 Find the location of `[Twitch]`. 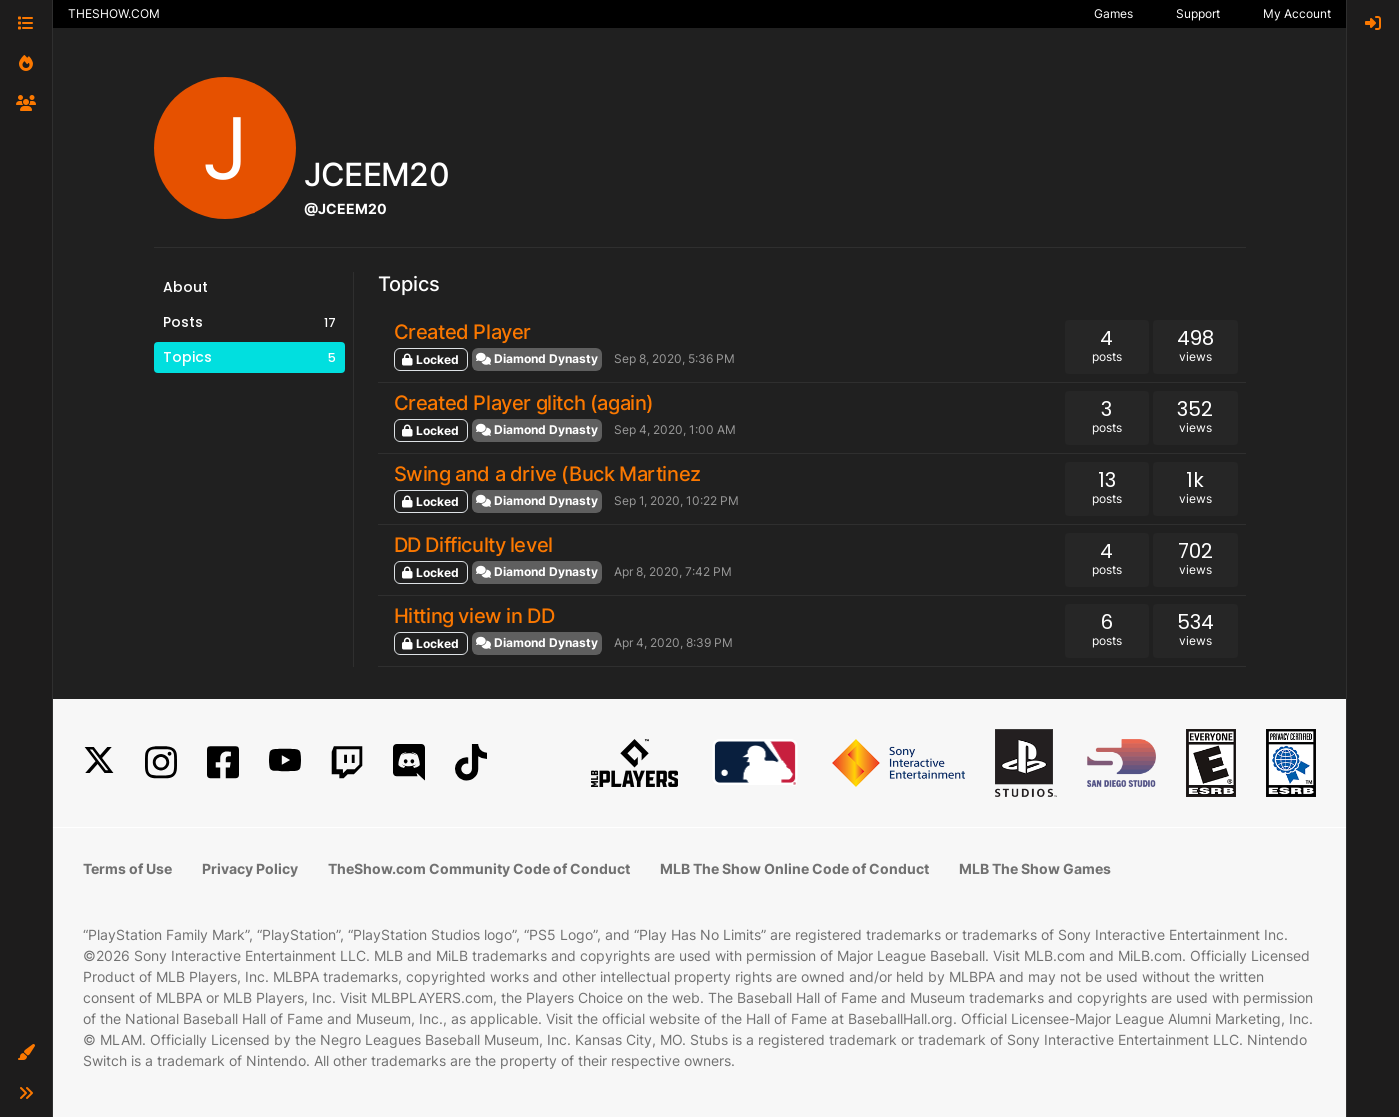

[Twitch] is located at coordinates (347, 762).